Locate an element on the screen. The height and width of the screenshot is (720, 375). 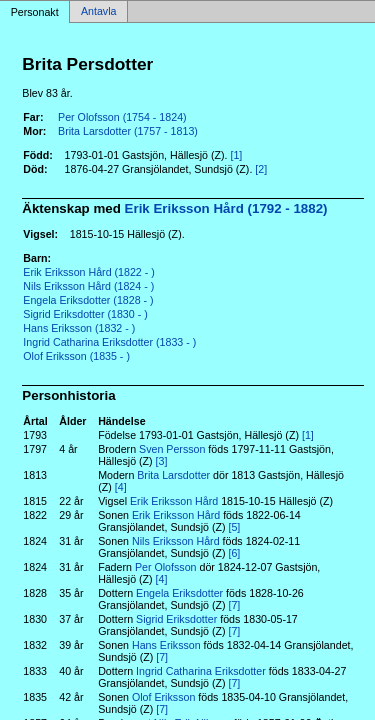
Sigrid Eriksdotter (1830 - ) is located at coordinates (85, 314).